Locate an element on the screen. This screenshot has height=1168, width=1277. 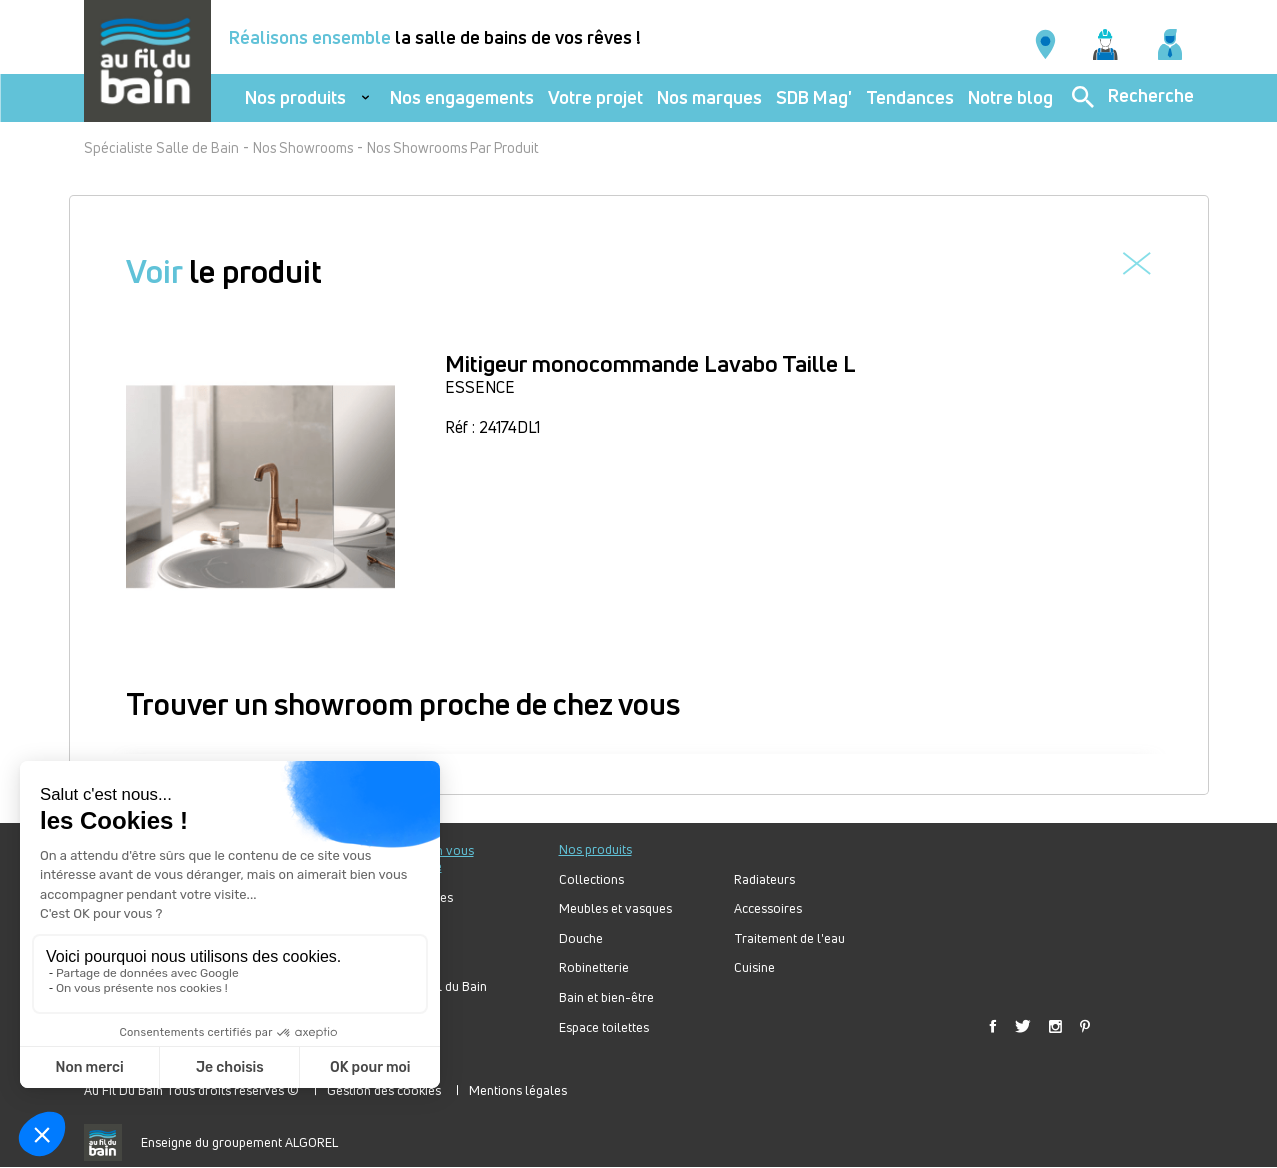
Bain et bien-être is located at coordinates (606, 997).